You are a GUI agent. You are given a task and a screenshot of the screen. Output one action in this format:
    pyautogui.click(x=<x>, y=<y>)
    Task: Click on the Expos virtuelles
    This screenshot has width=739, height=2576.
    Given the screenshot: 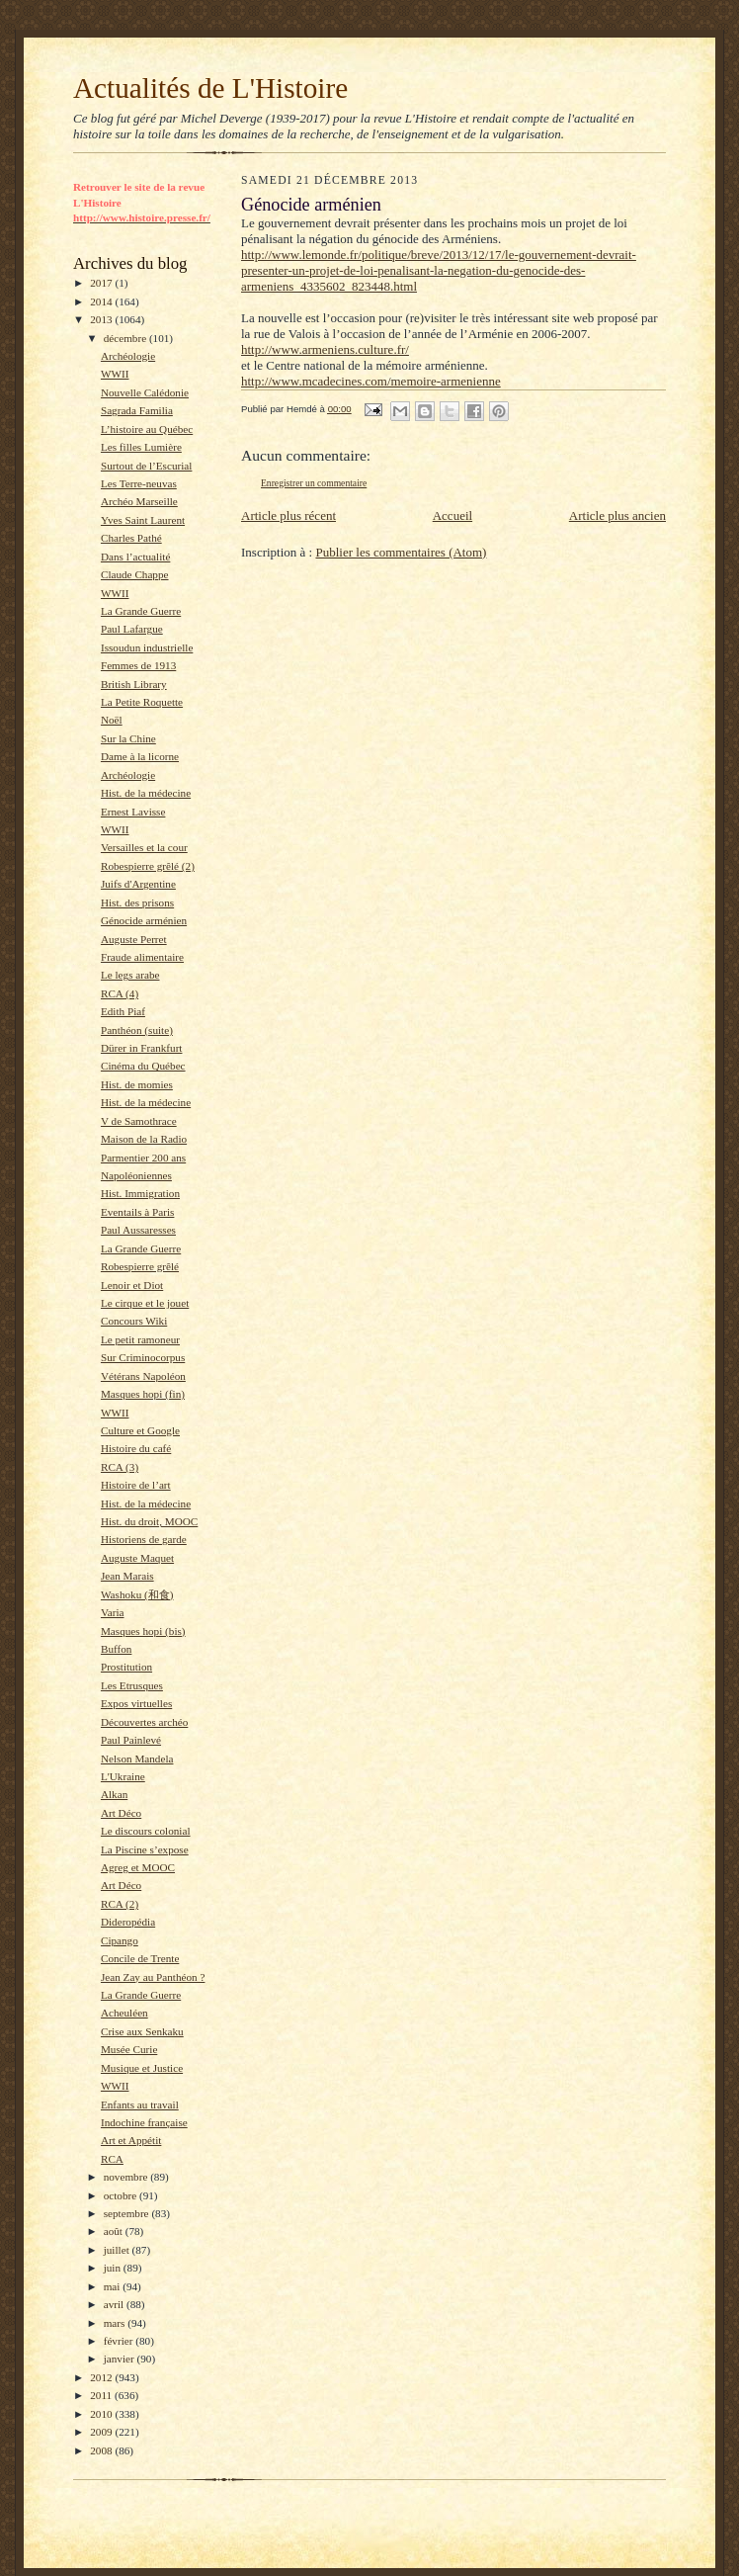 What is the action you would take?
    pyautogui.click(x=136, y=1703)
    